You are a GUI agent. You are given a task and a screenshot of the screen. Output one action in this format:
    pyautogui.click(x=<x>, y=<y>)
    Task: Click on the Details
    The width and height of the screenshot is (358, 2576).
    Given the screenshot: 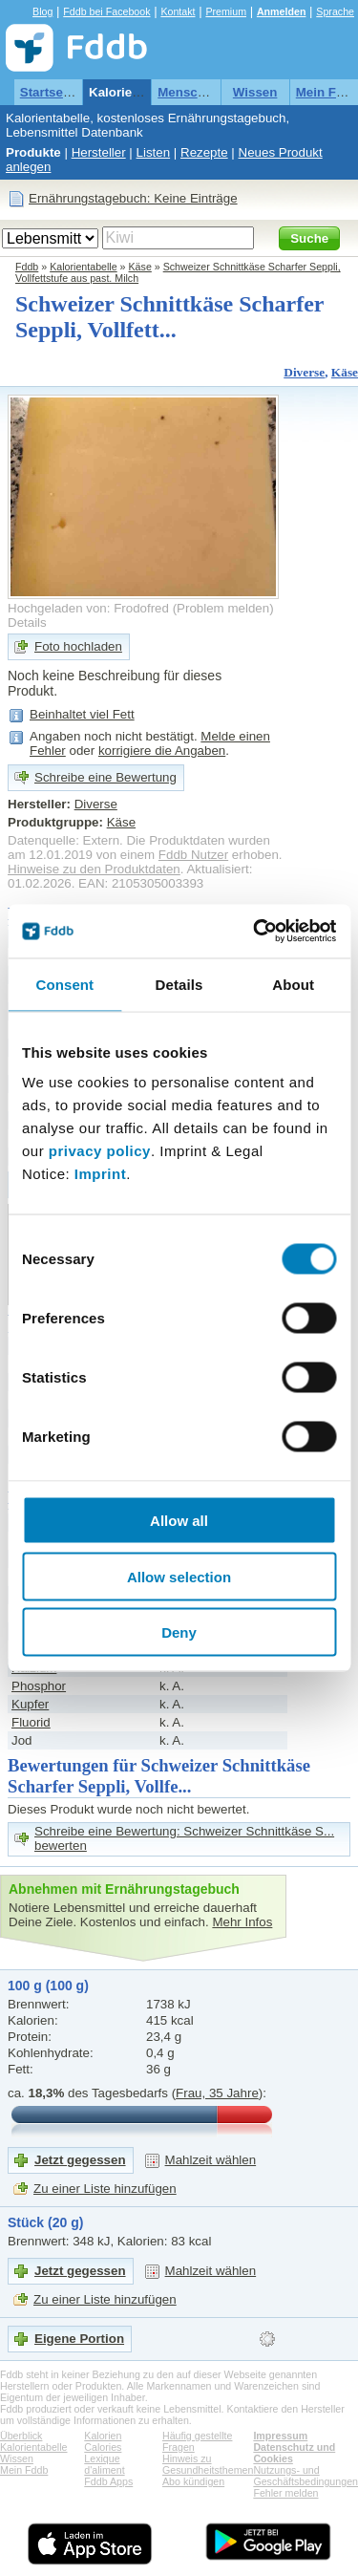 What is the action you would take?
    pyautogui.click(x=27, y=622)
    